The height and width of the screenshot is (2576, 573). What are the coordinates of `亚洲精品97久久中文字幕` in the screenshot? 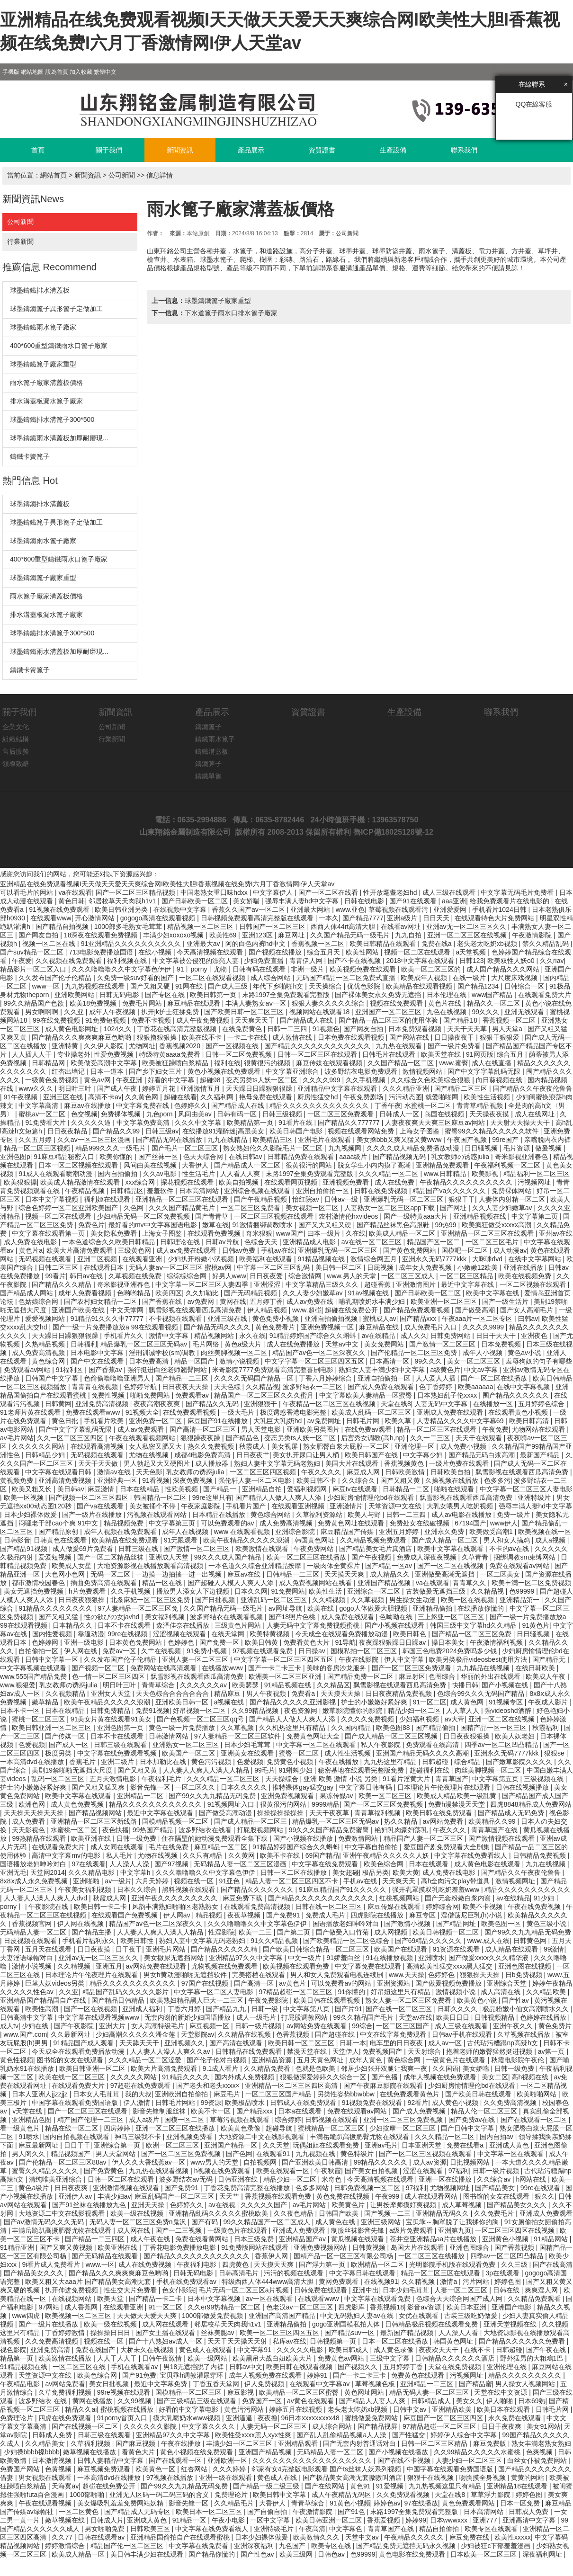 It's located at (246, 1957).